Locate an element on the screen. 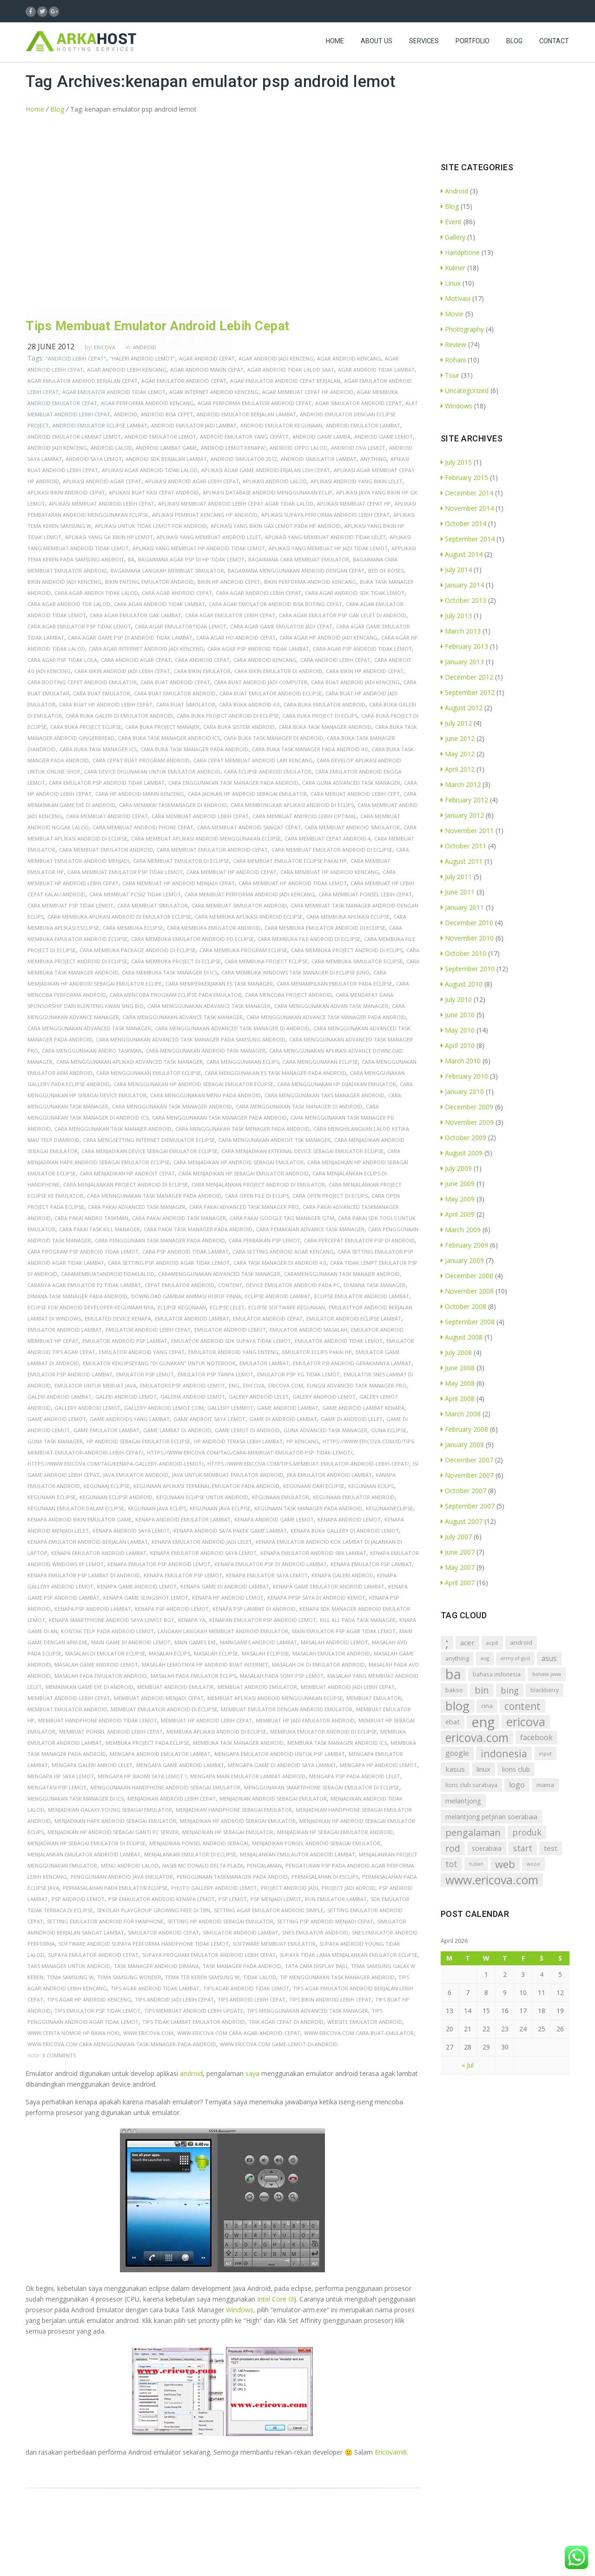 The image size is (595, 2576). cara agar psp android tidak lemot is located at coordinates (362, 648).